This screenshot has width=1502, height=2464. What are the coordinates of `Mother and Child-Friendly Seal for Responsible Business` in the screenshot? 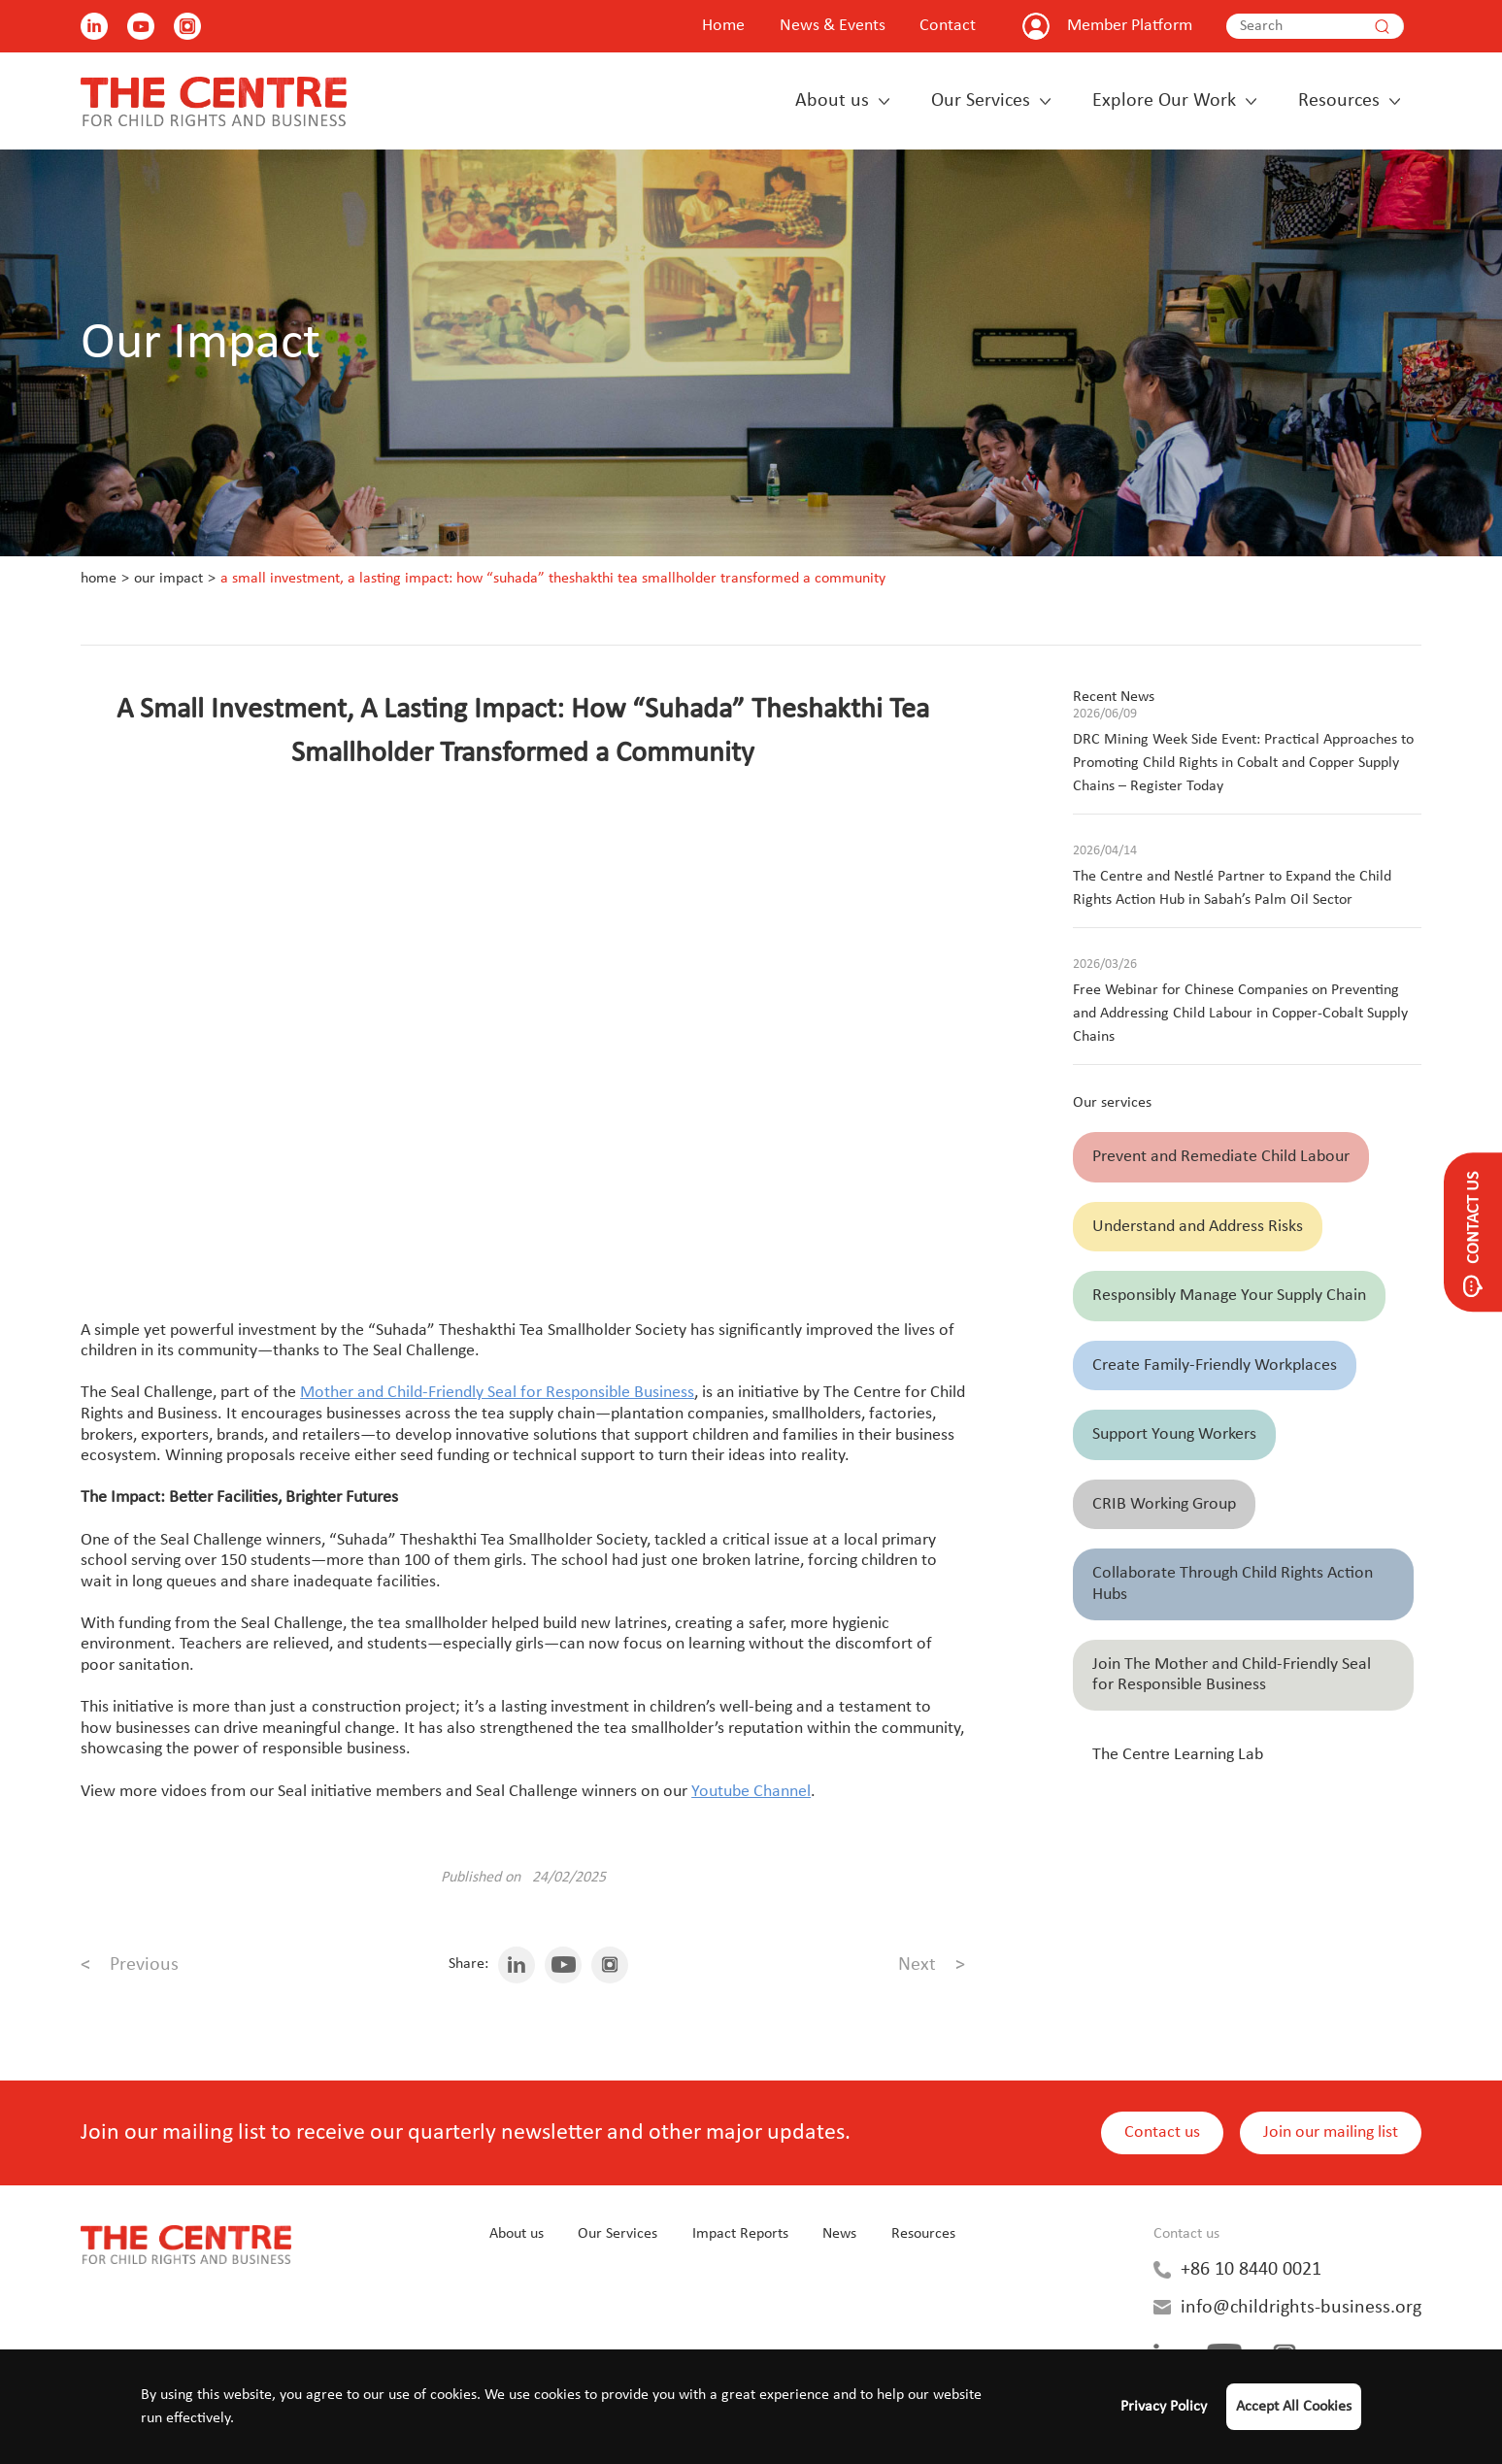 It's located at (497, 1392).